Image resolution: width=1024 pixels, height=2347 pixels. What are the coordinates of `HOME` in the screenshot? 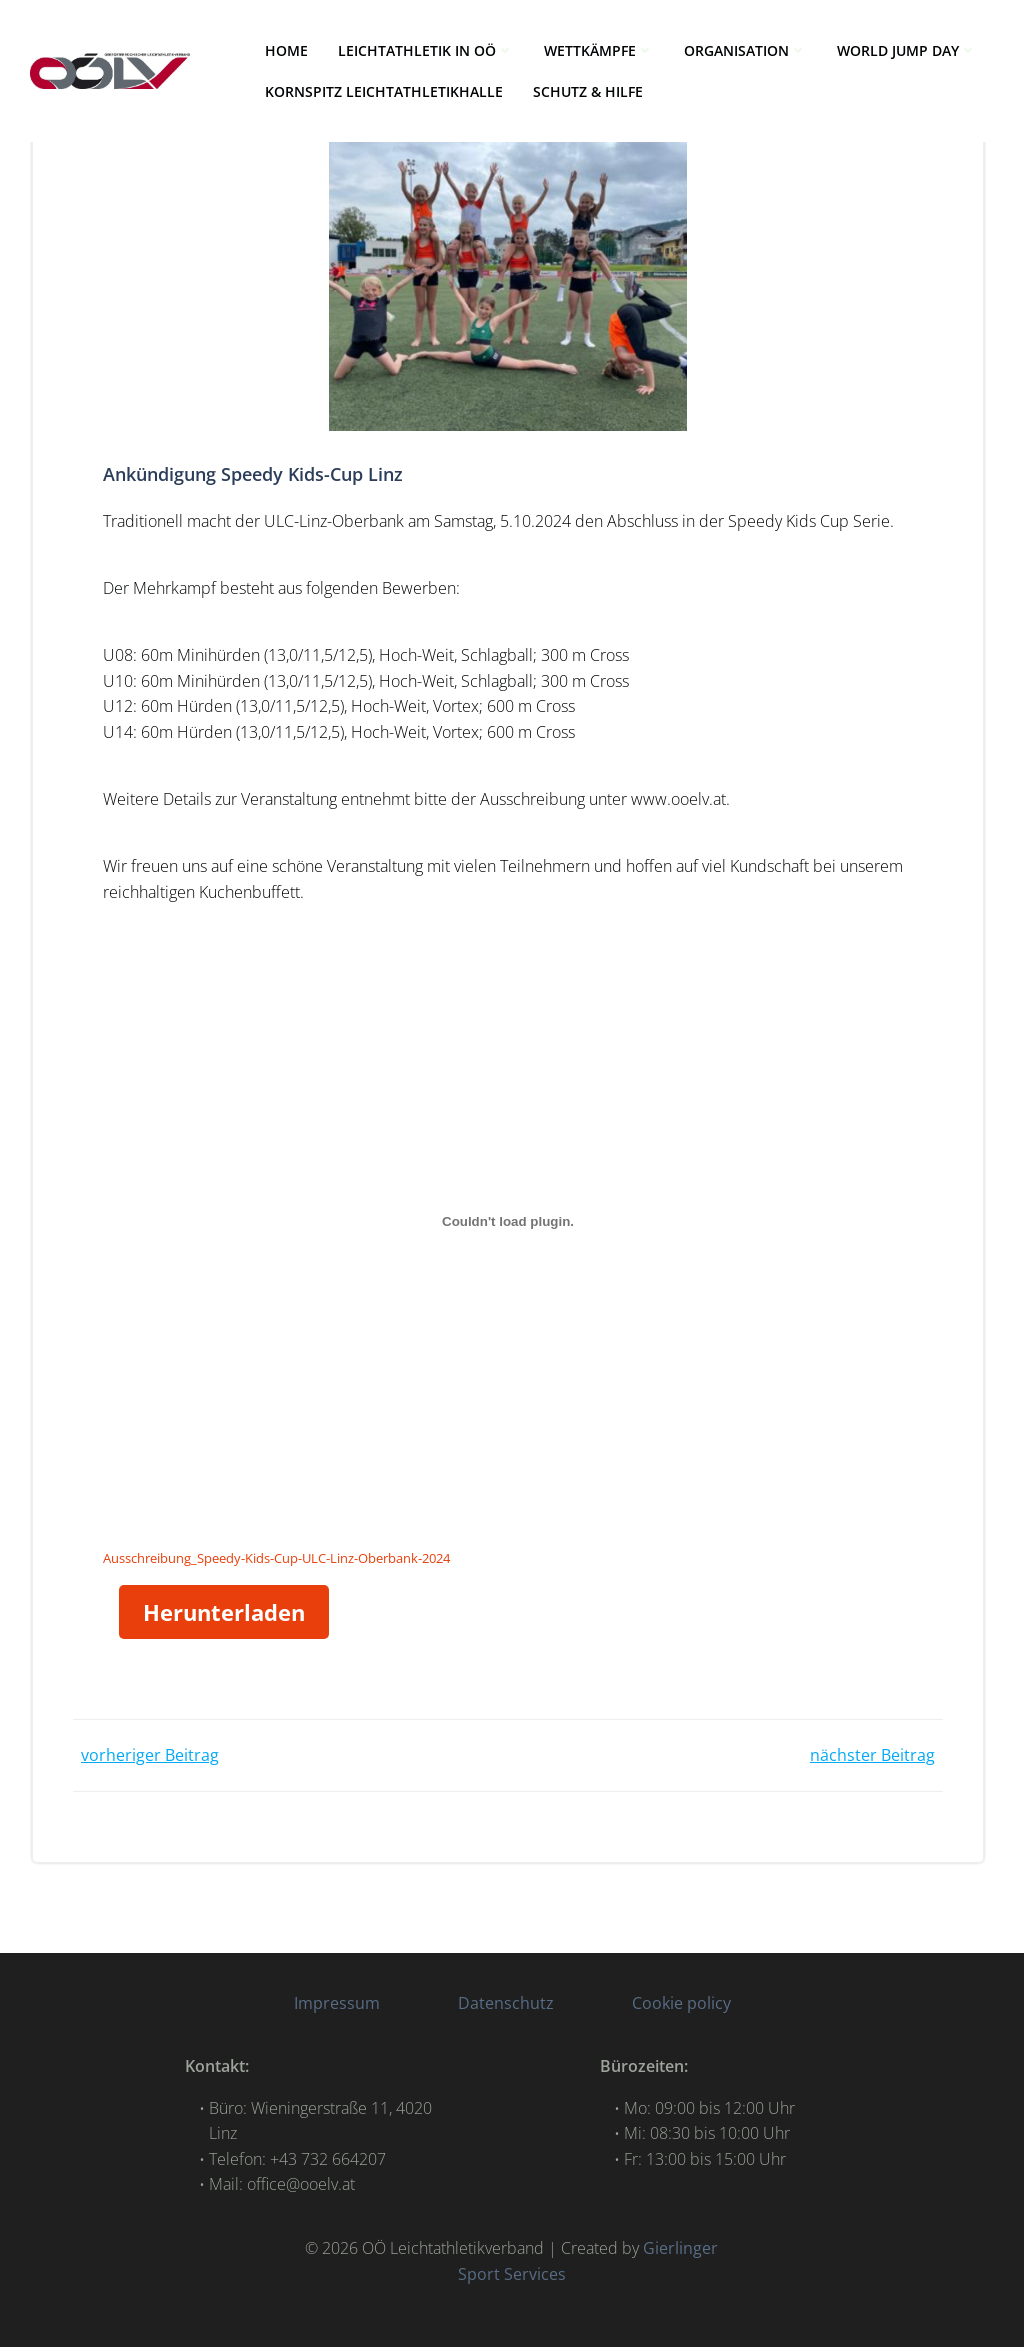 It's located at (286, 50).